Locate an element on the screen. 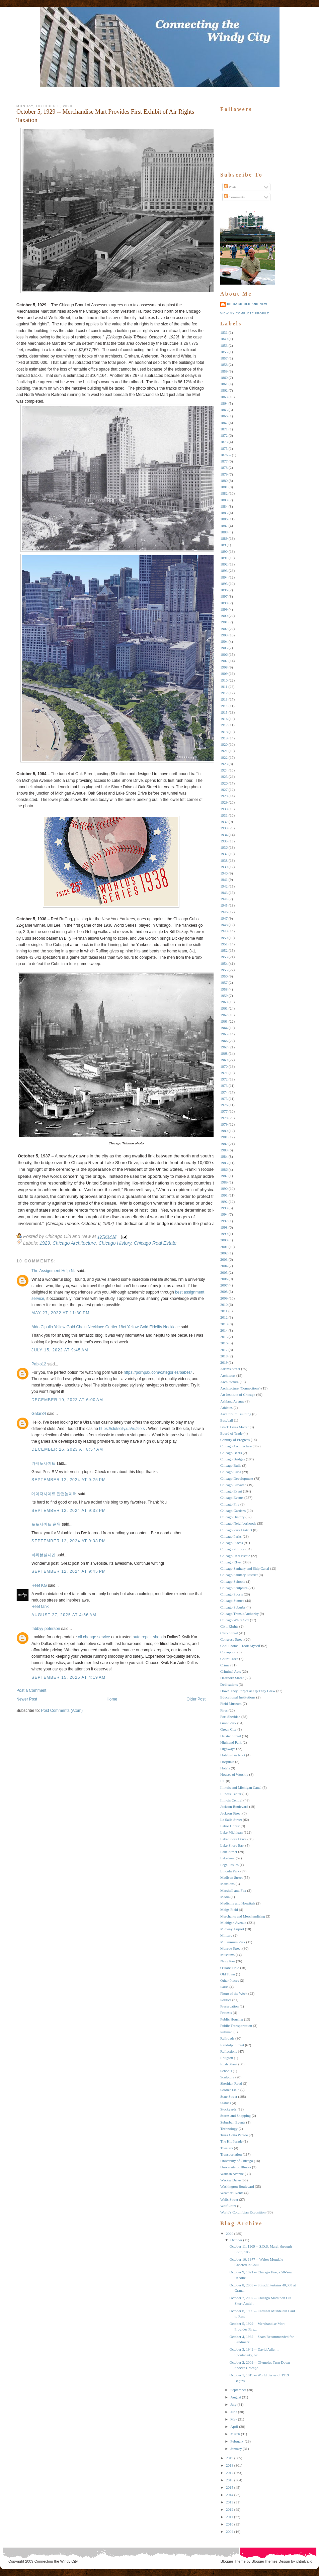 This screenshot has width=319, height=2576. 1958 is located at coordinates (224, 989).